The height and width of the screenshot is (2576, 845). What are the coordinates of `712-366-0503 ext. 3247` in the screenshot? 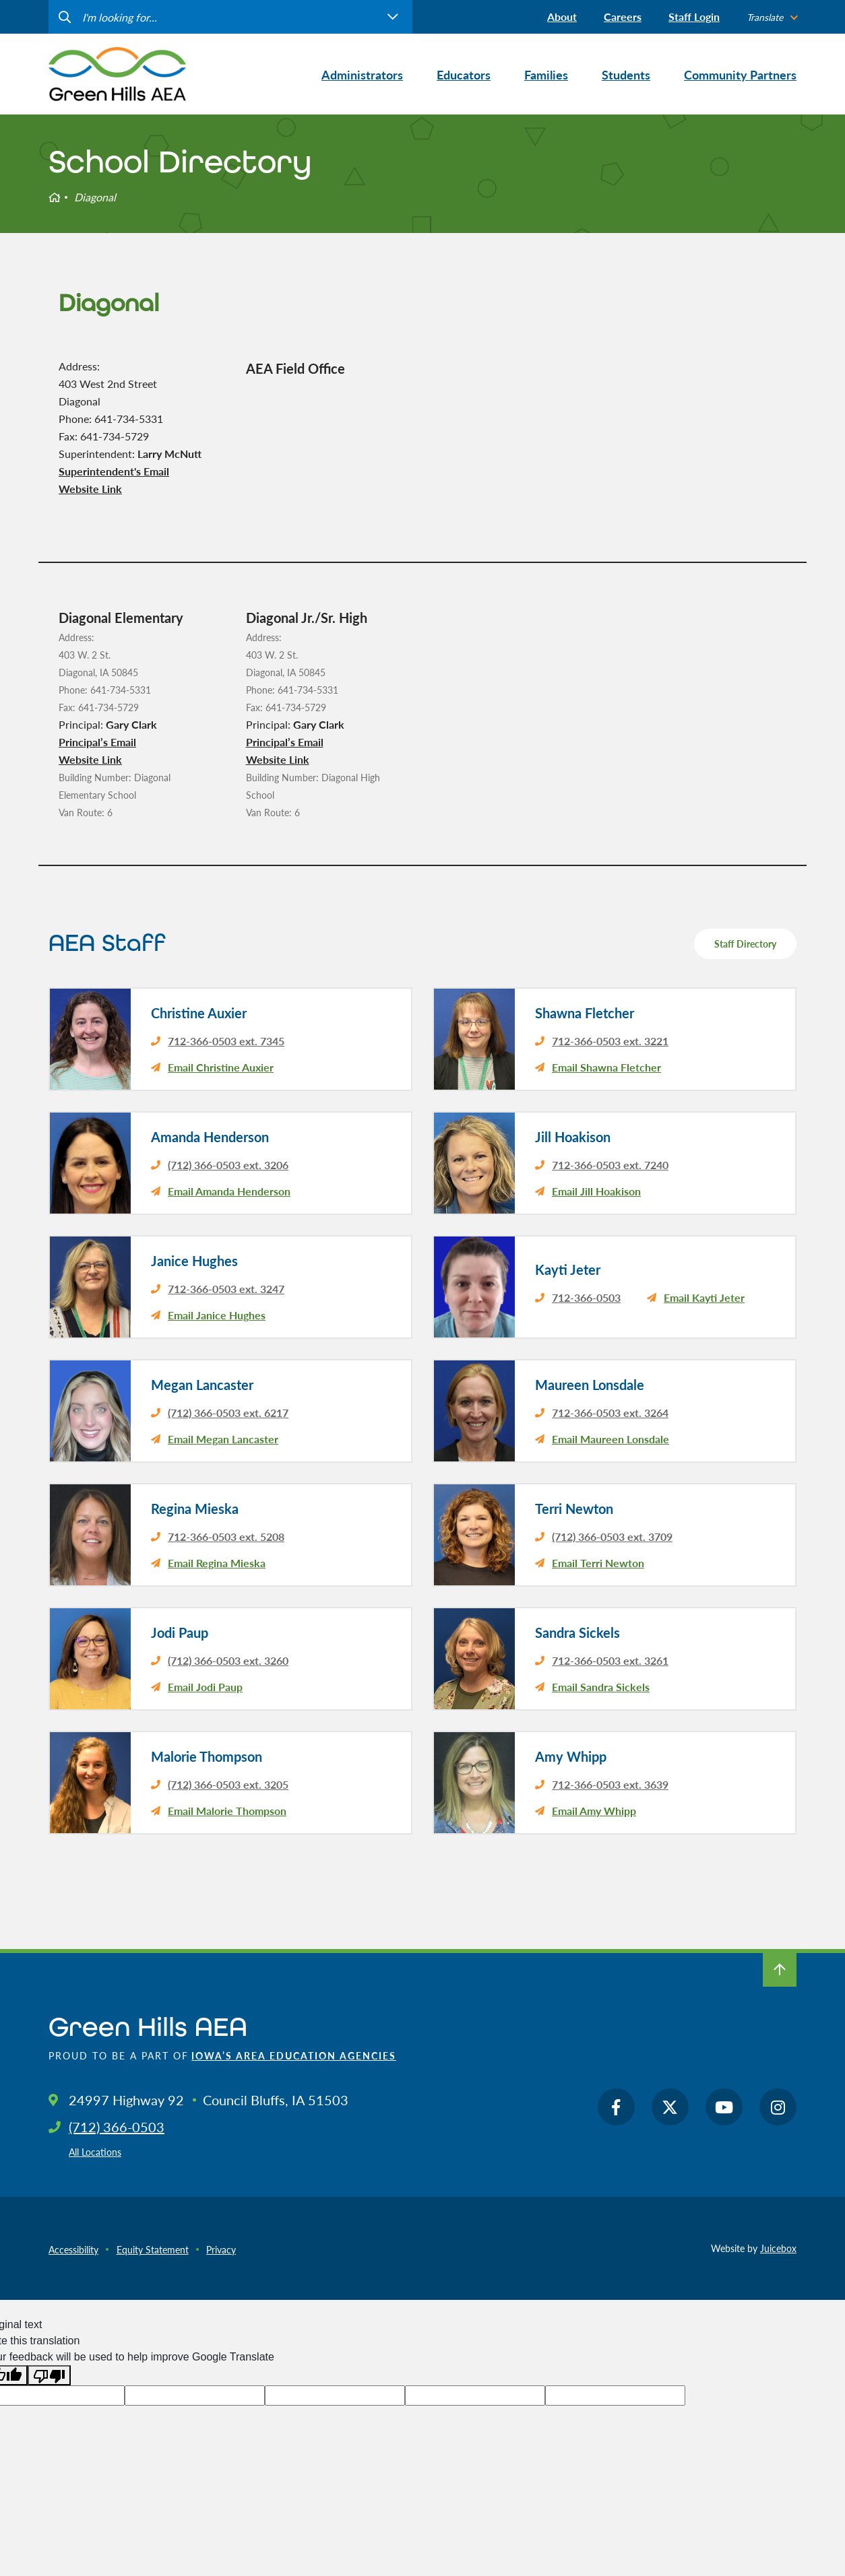 It's located at (226, 1288).